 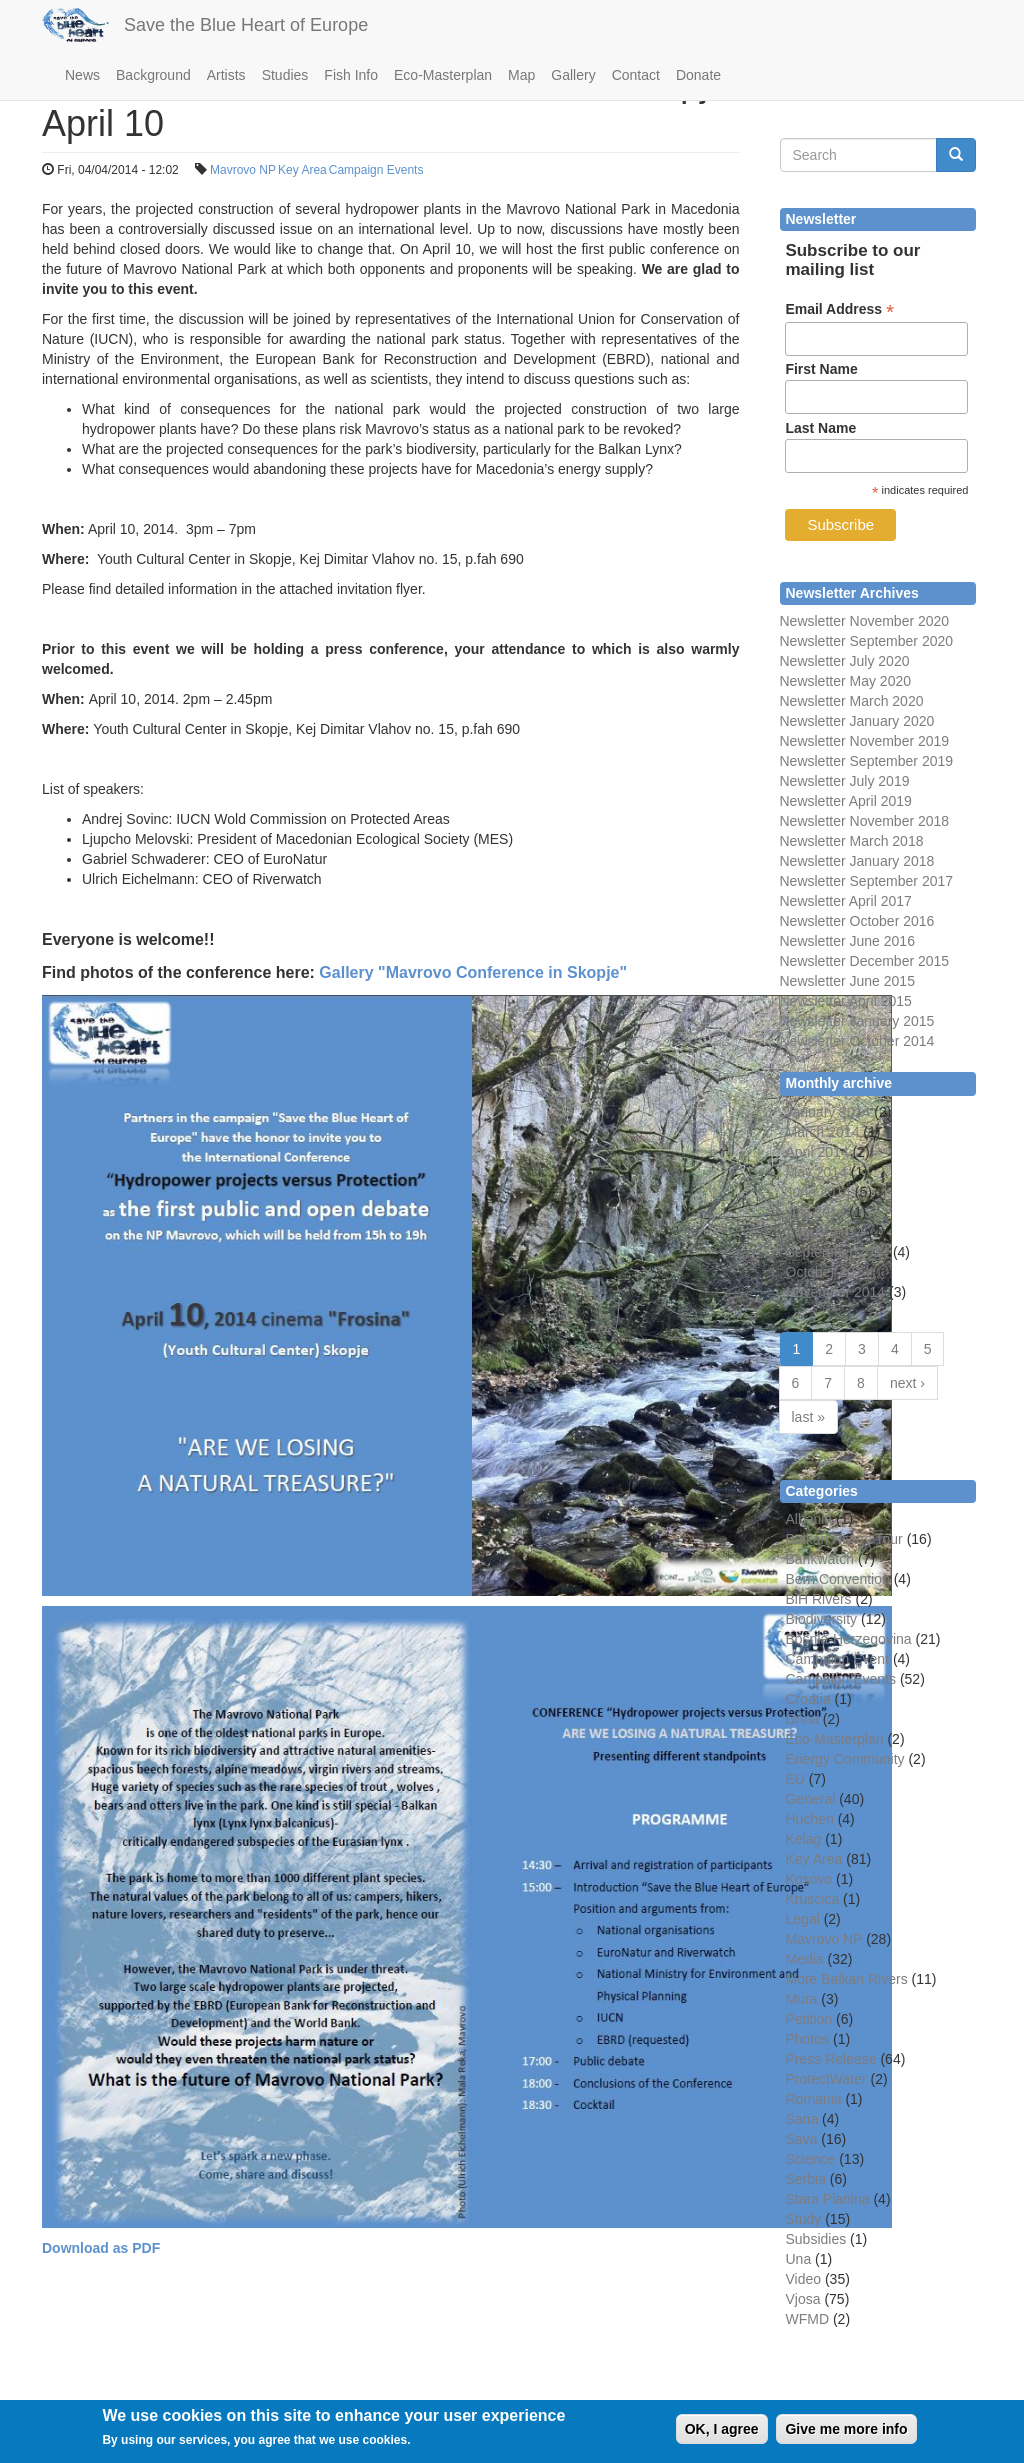 What do you see at coordinates (813, 1899) in the screenshot?
I see `Kruscica` at bounding box center [813, 1899].